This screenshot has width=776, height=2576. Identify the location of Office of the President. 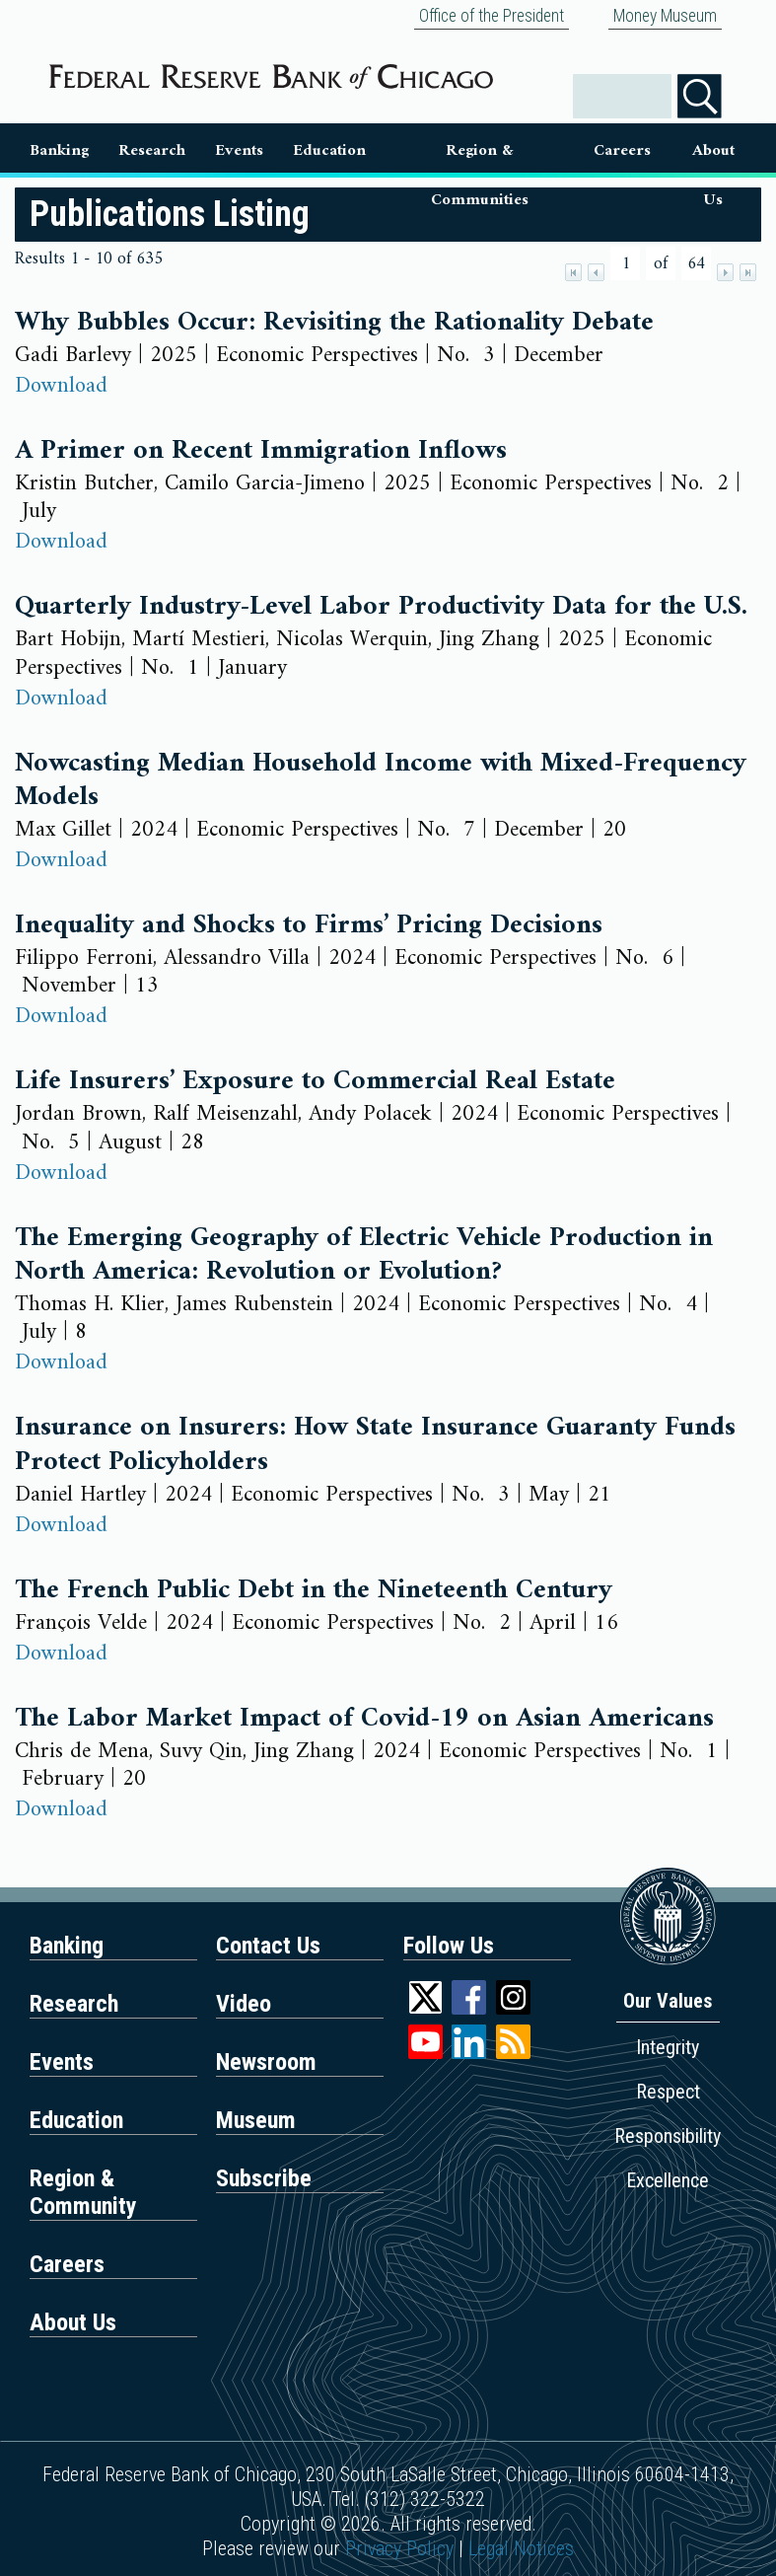
(491, 16).